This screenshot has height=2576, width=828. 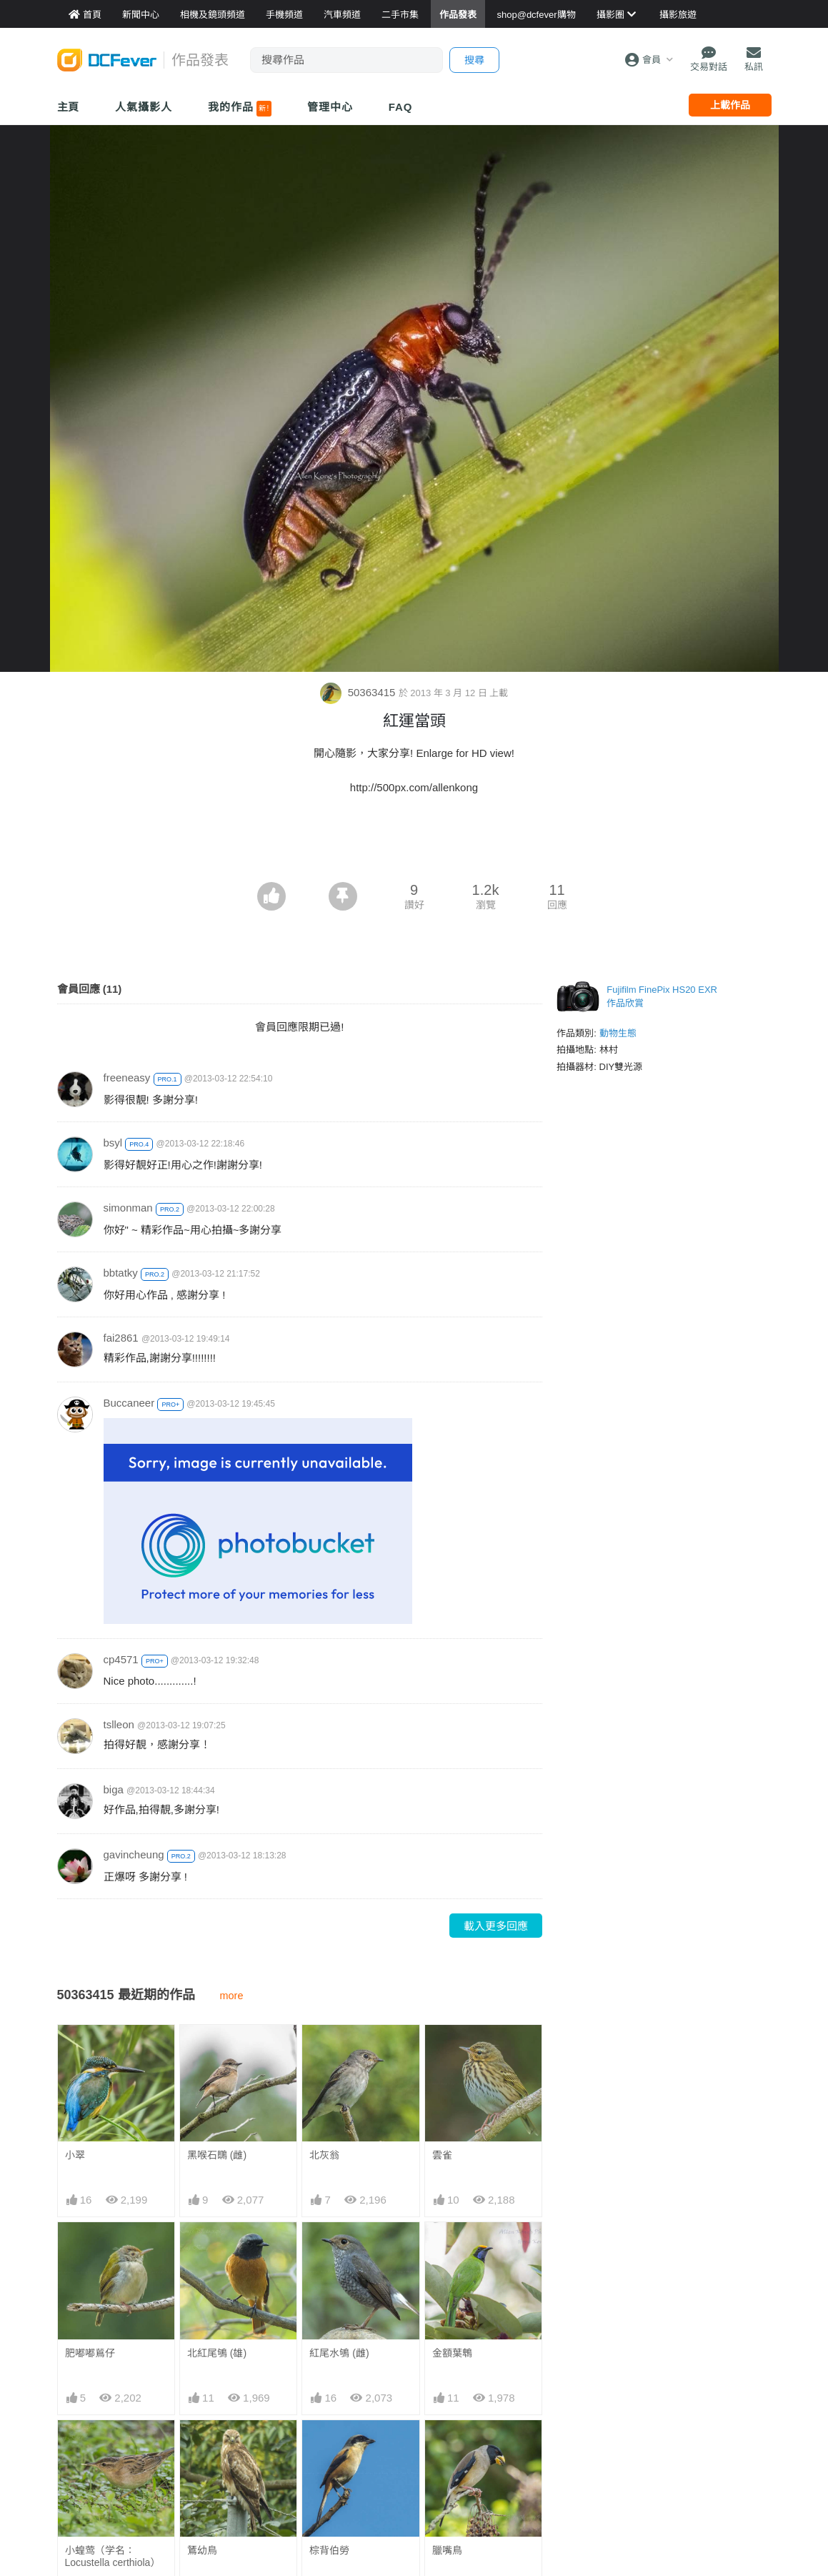 I want to click on [Advertisement], so click(x=414, y=843).